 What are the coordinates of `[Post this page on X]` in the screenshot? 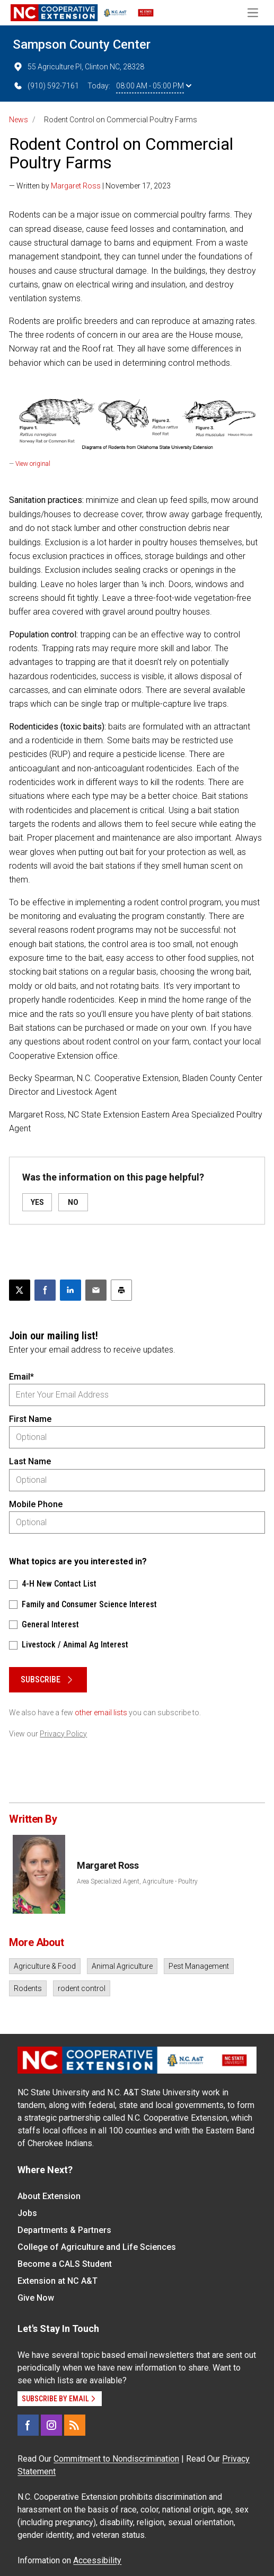 It's located at (19, 1290).